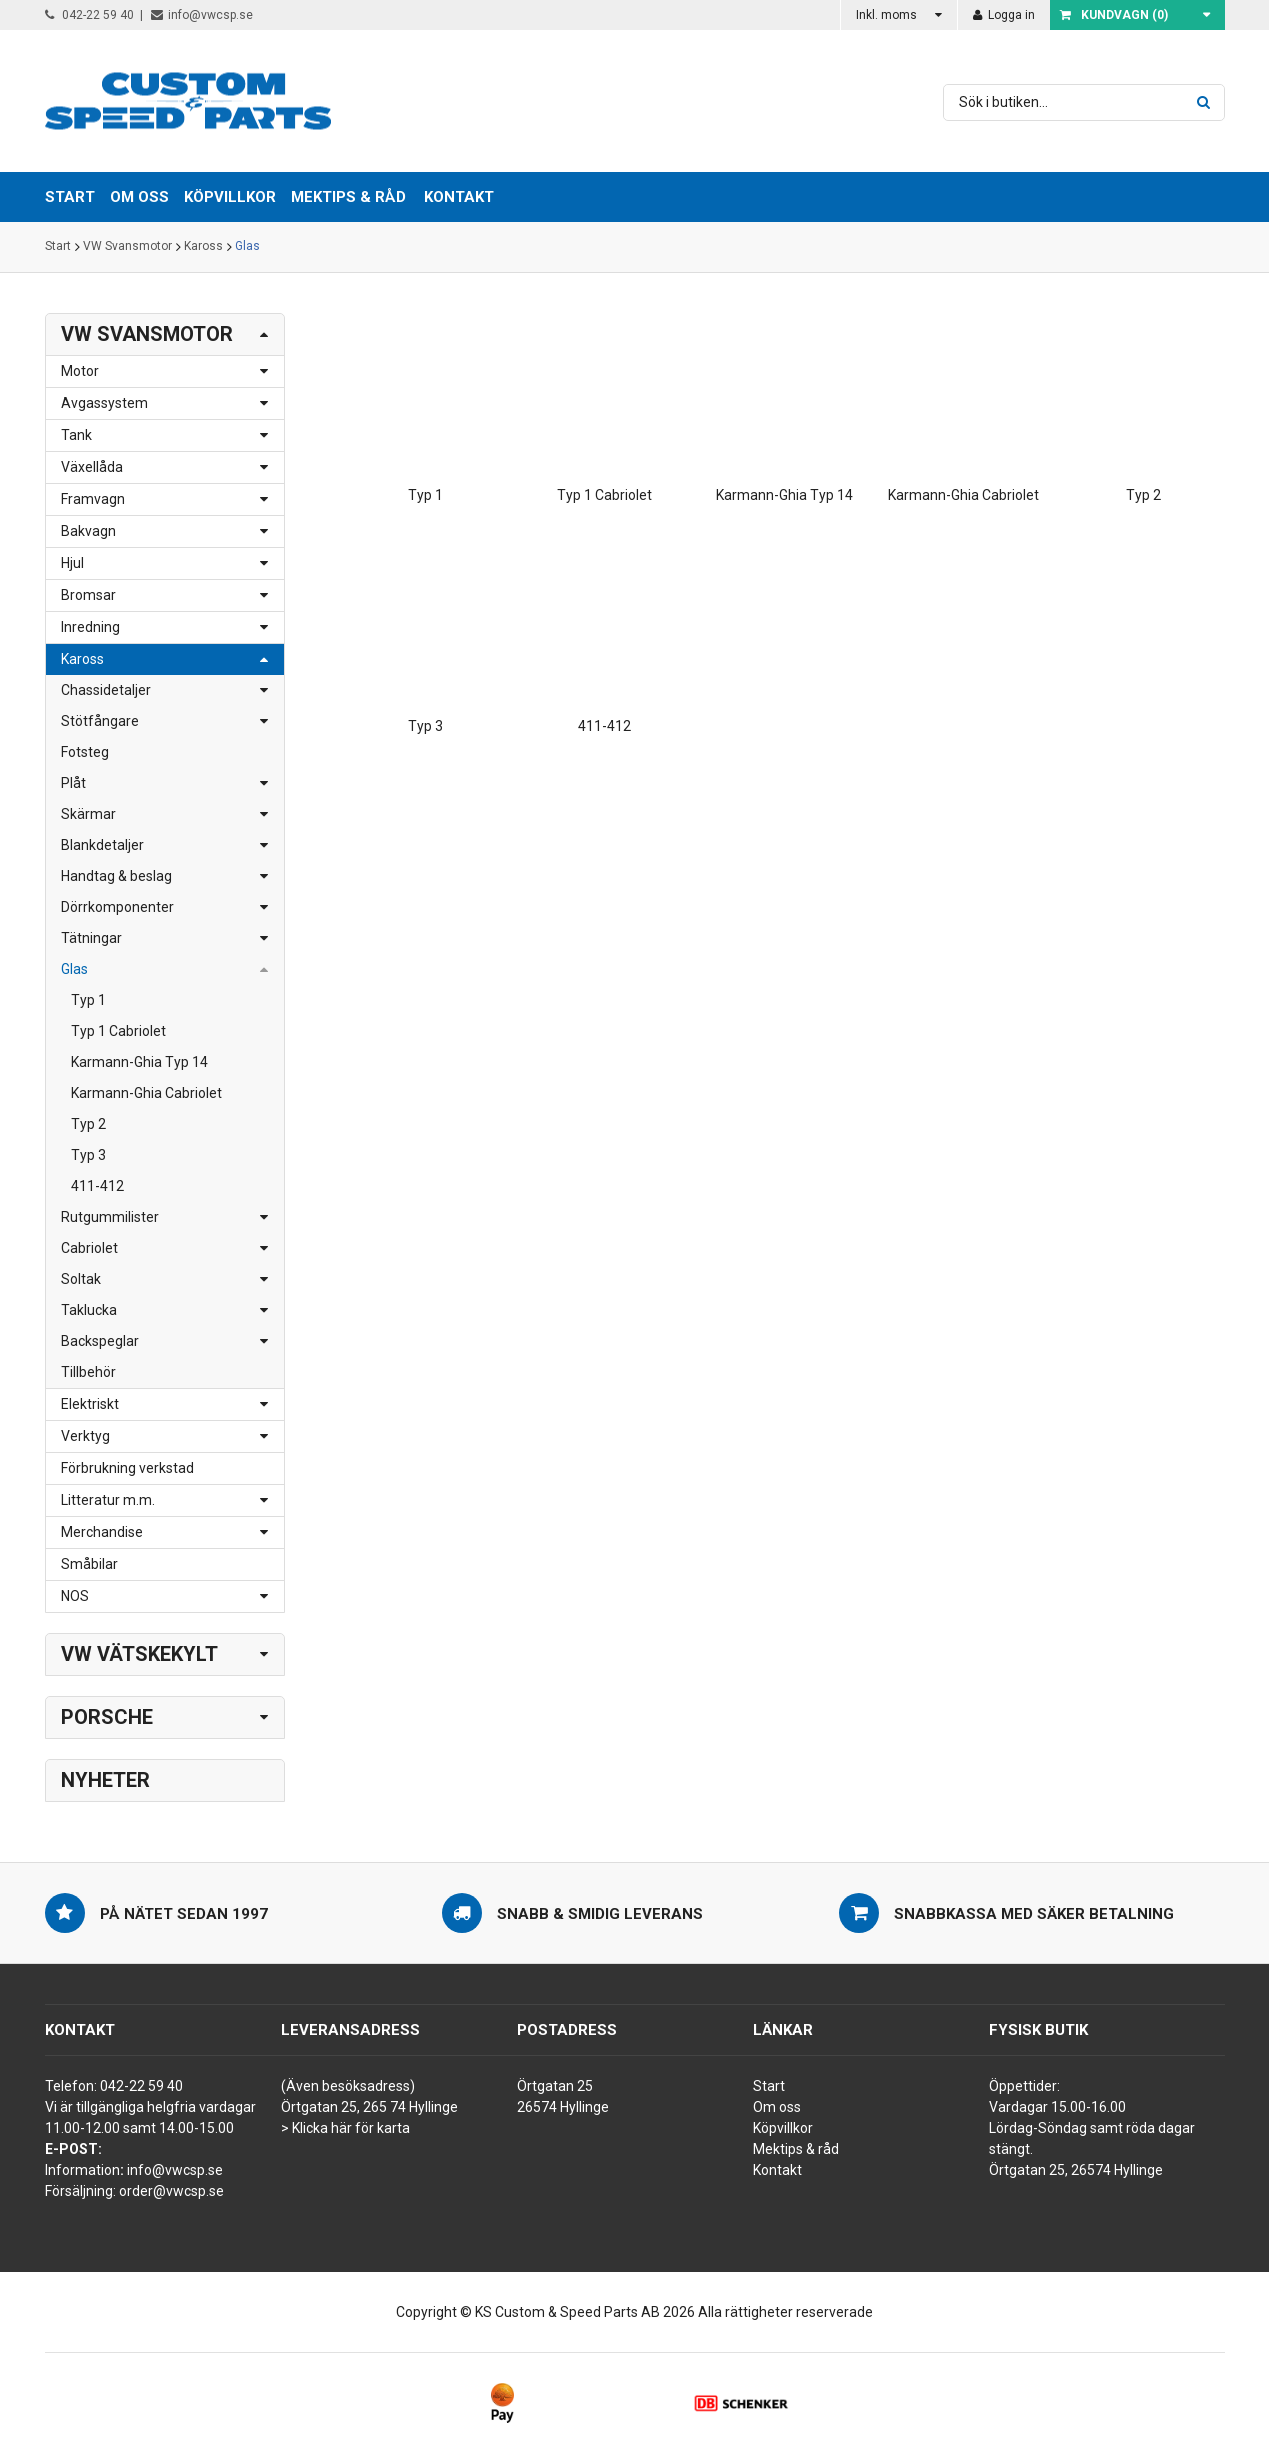 This screenshot has height=2453, width=1269. What do you see at coordinates (88, 1372) in the screenshot?
I see `Tillbehör` at bounding box center [88, 1372].